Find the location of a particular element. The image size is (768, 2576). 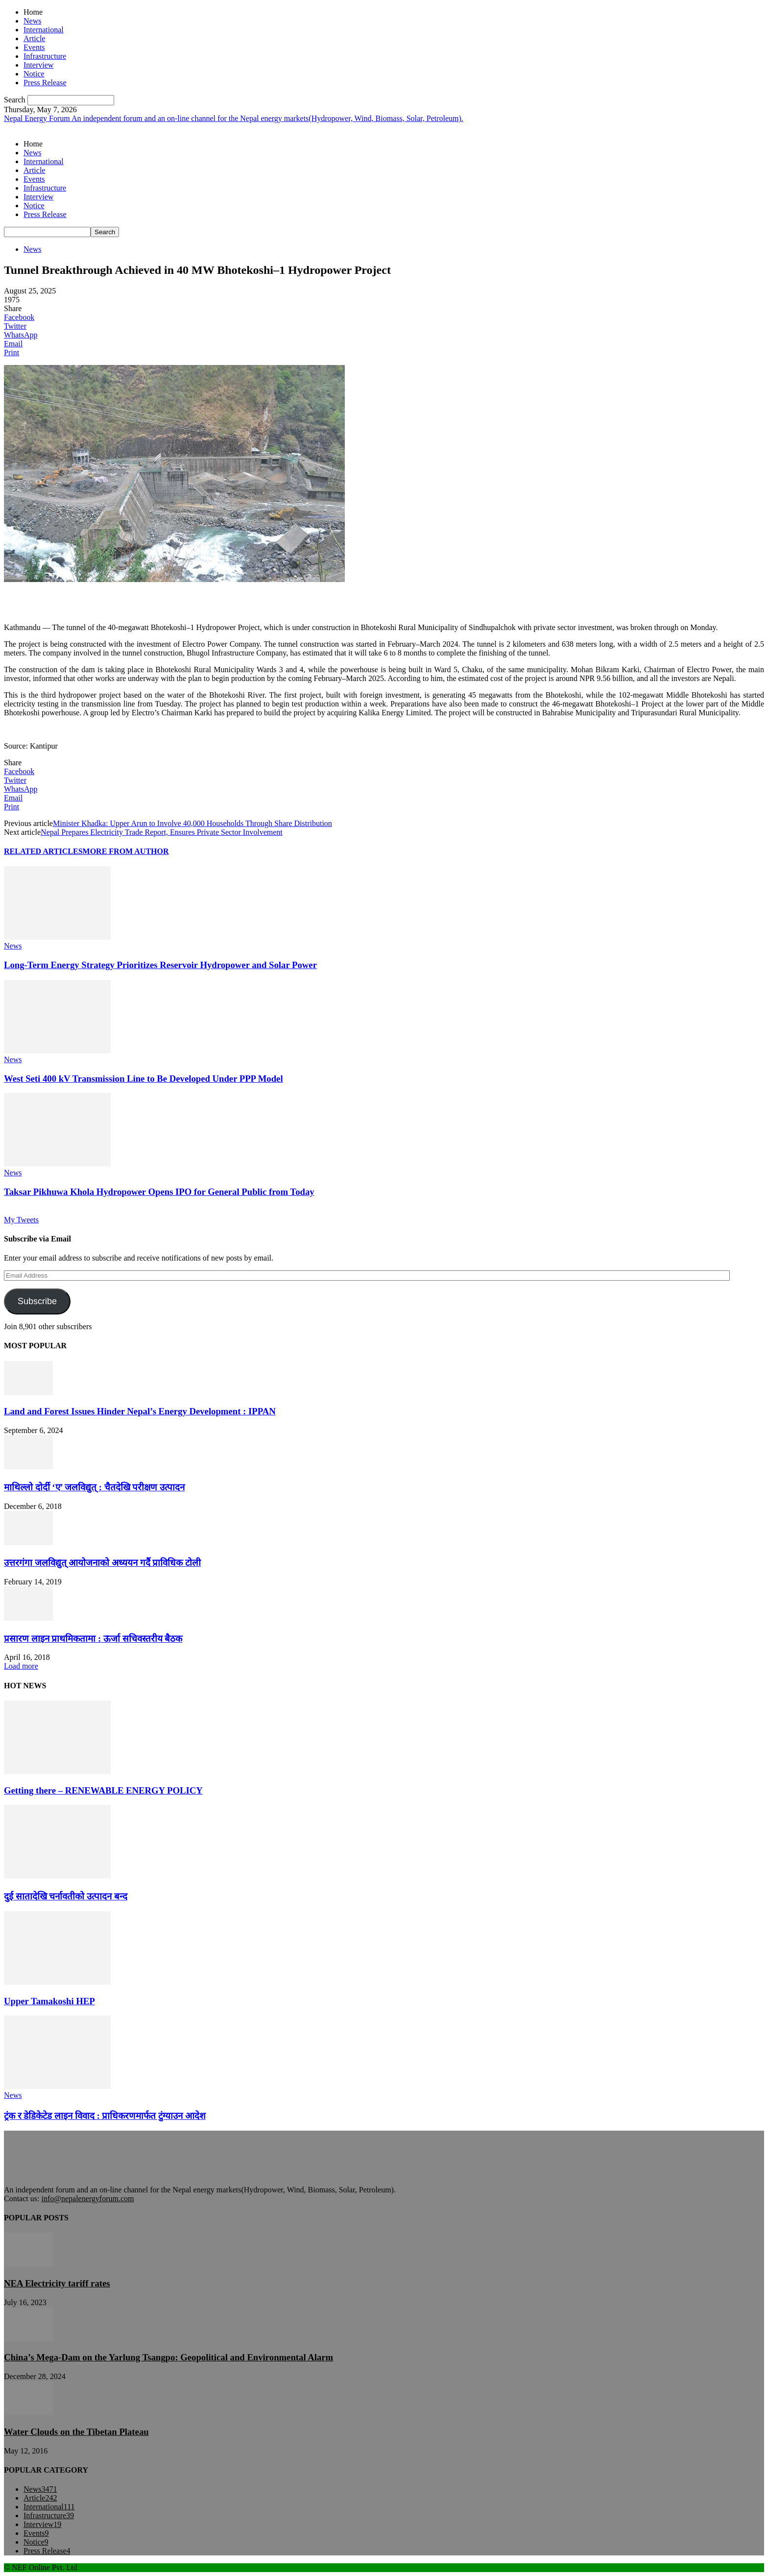

info@nepalenergyforum.com is located at coordinates (87, 2198).